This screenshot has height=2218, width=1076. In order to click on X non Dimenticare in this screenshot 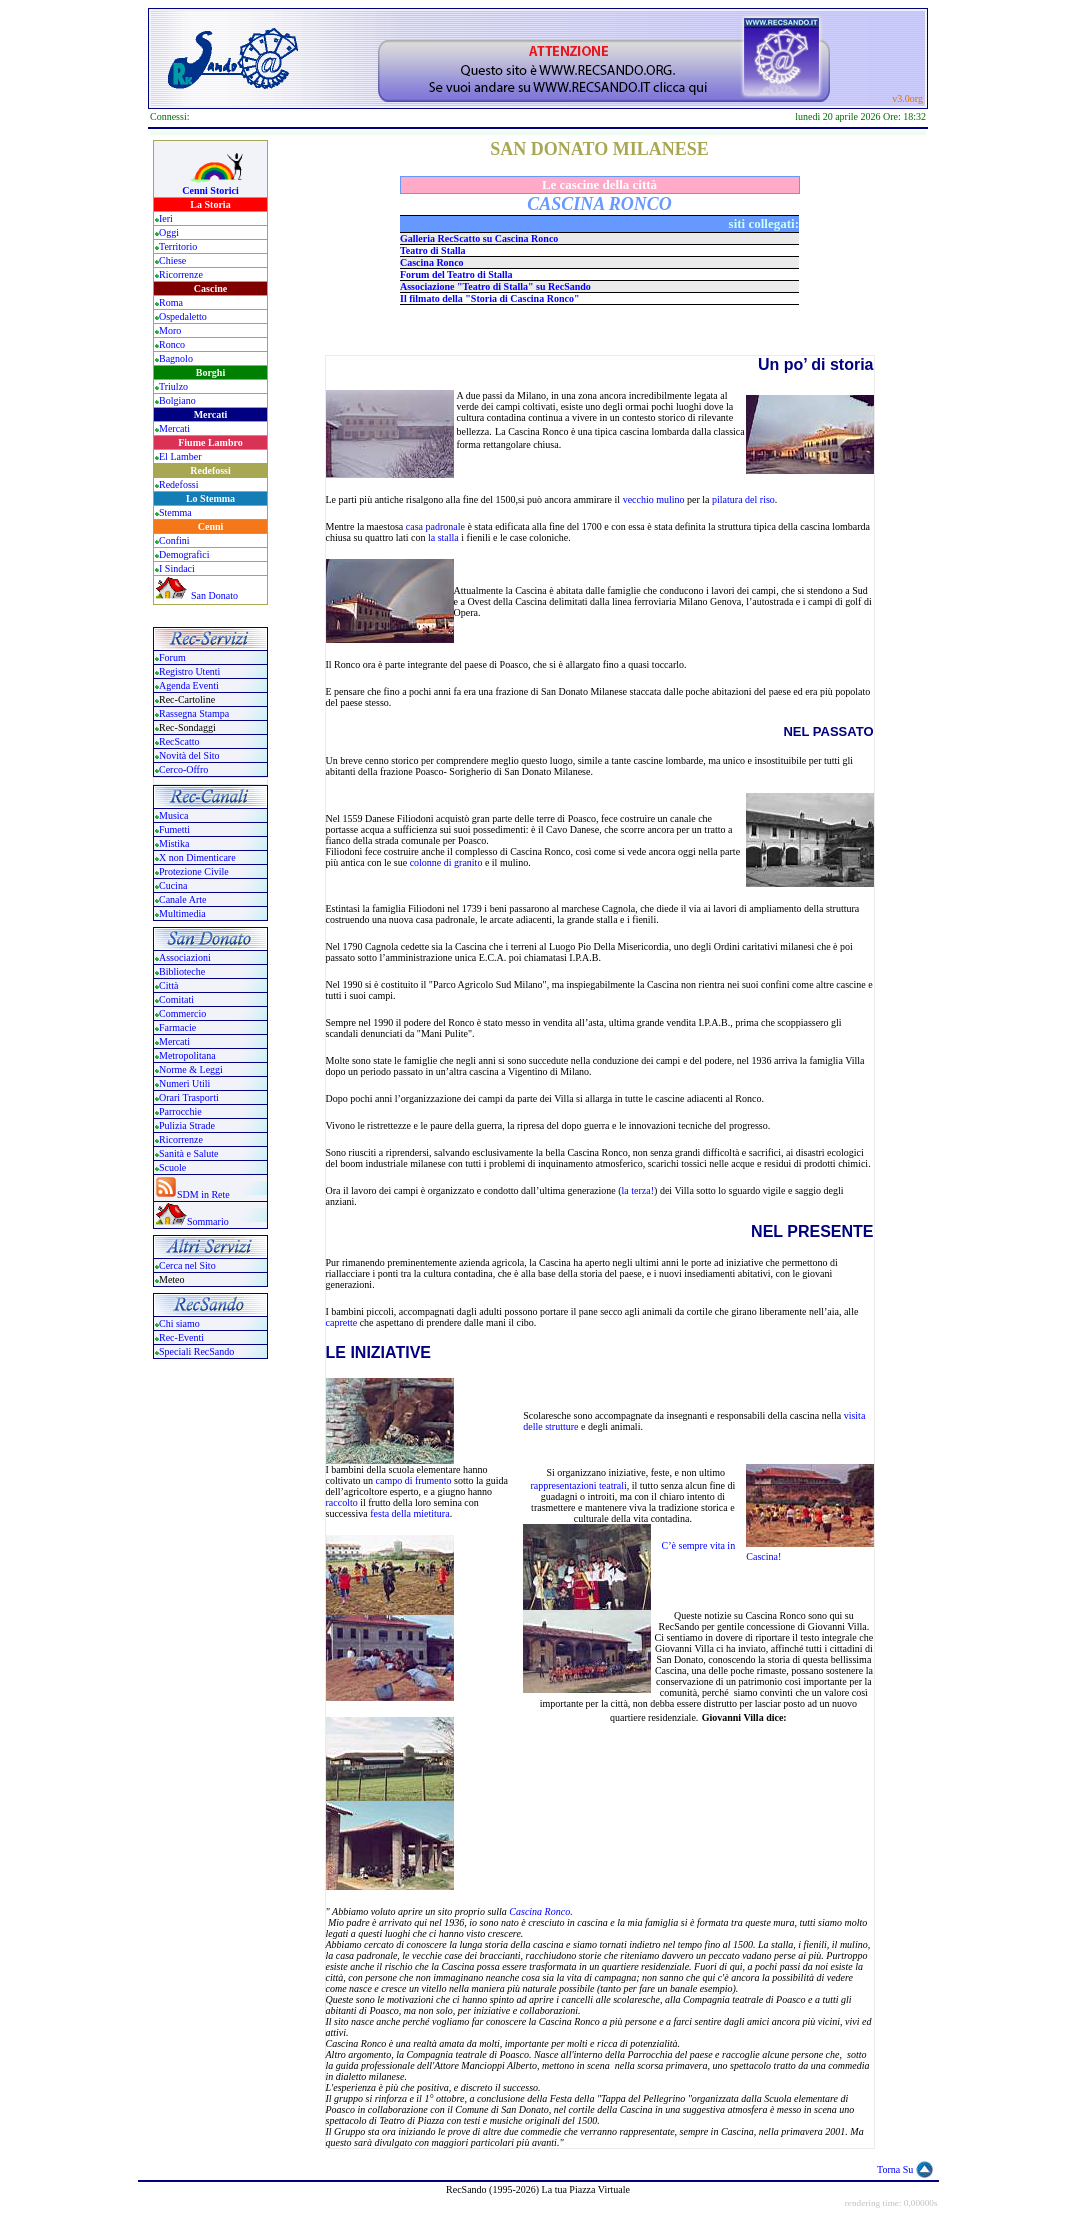, I will do `click(197, 857)`.